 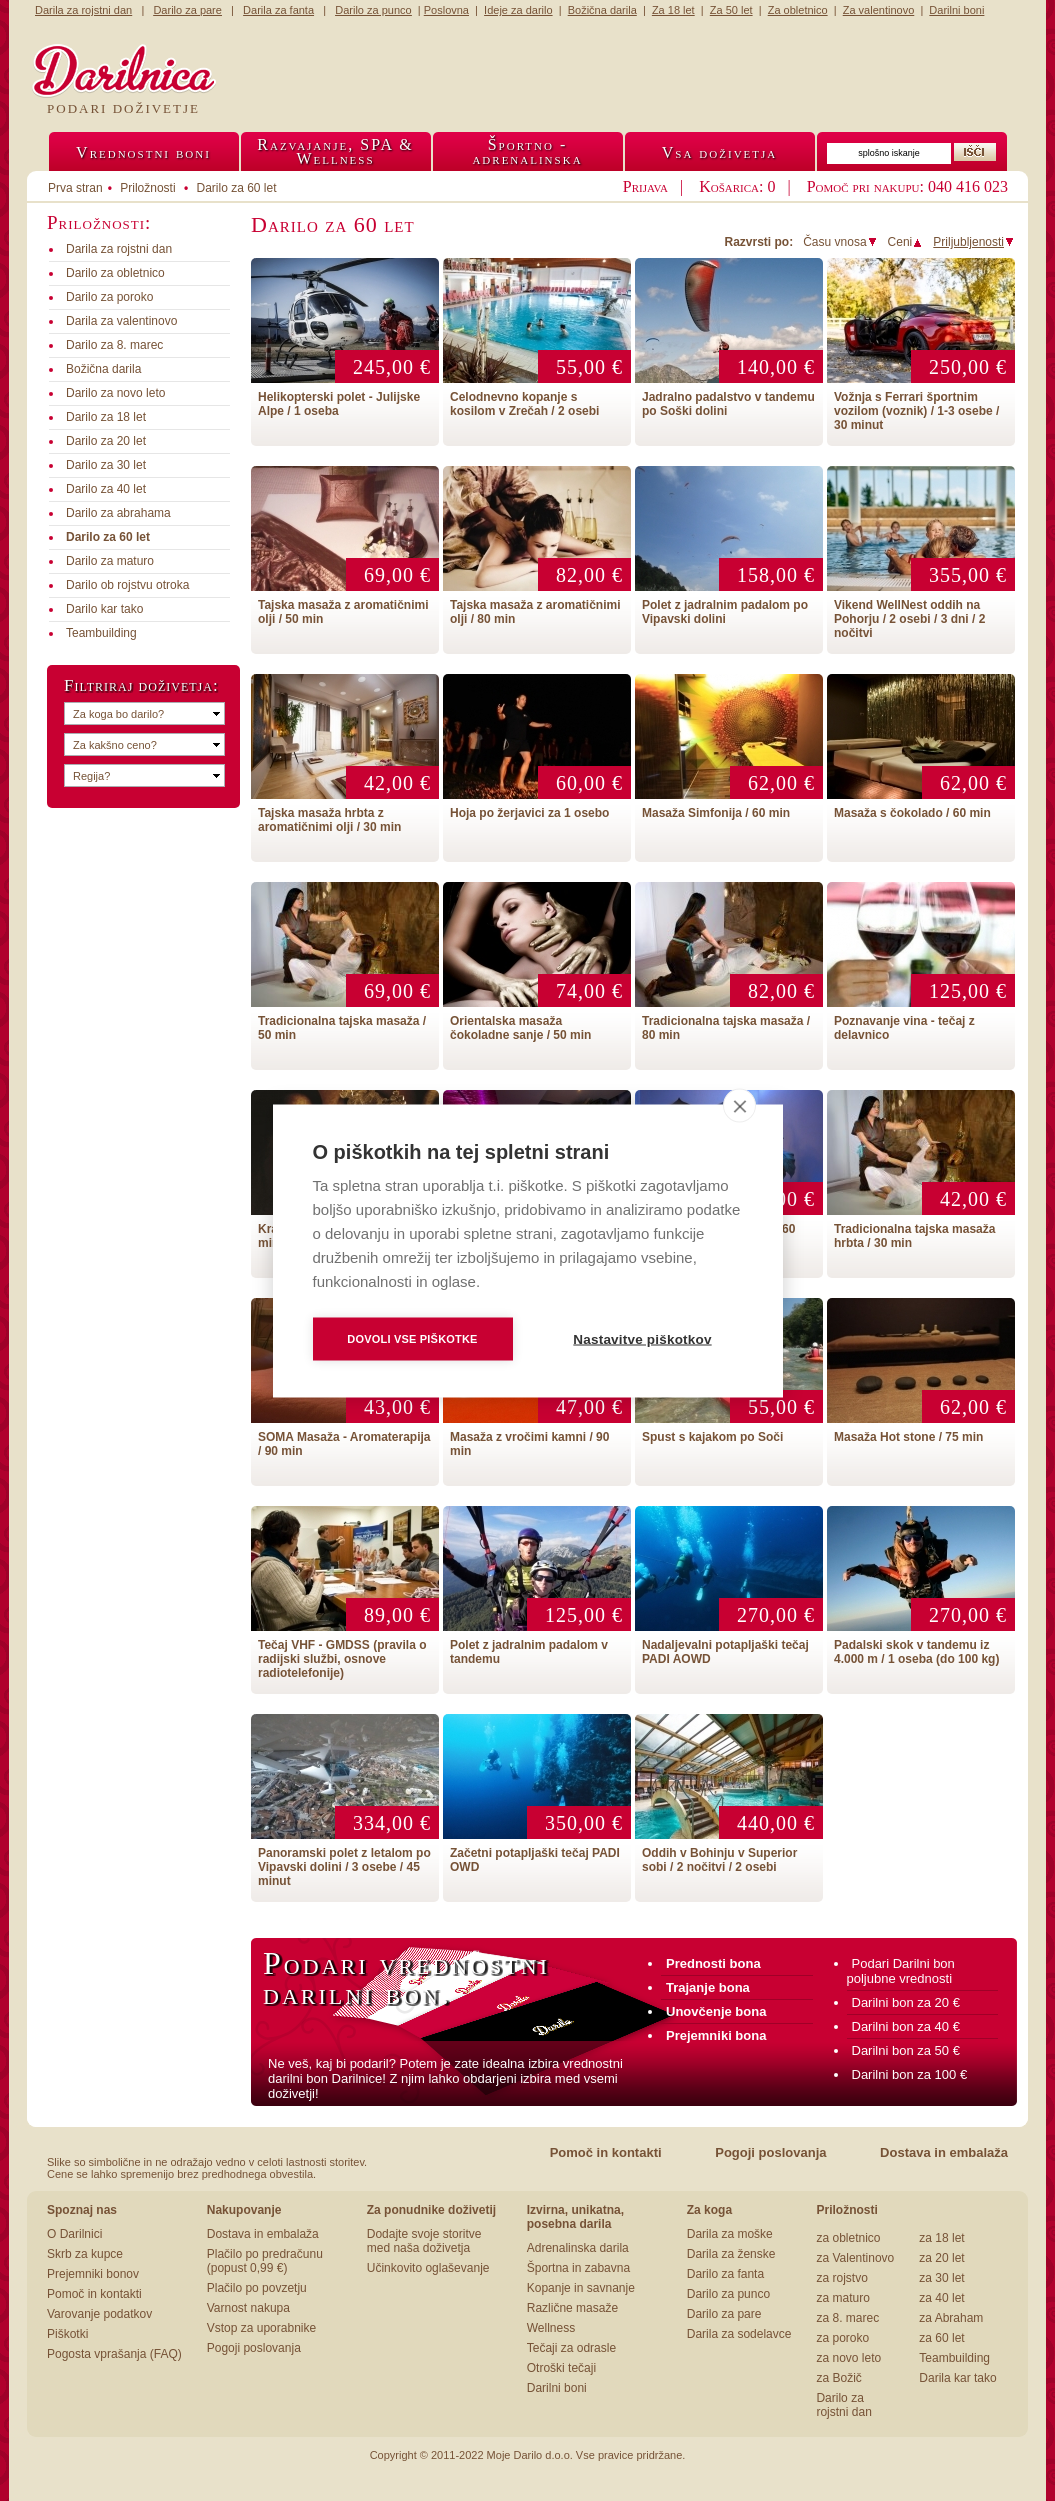 I want to click on Darilo za poroko, so click(x=109, y=297).